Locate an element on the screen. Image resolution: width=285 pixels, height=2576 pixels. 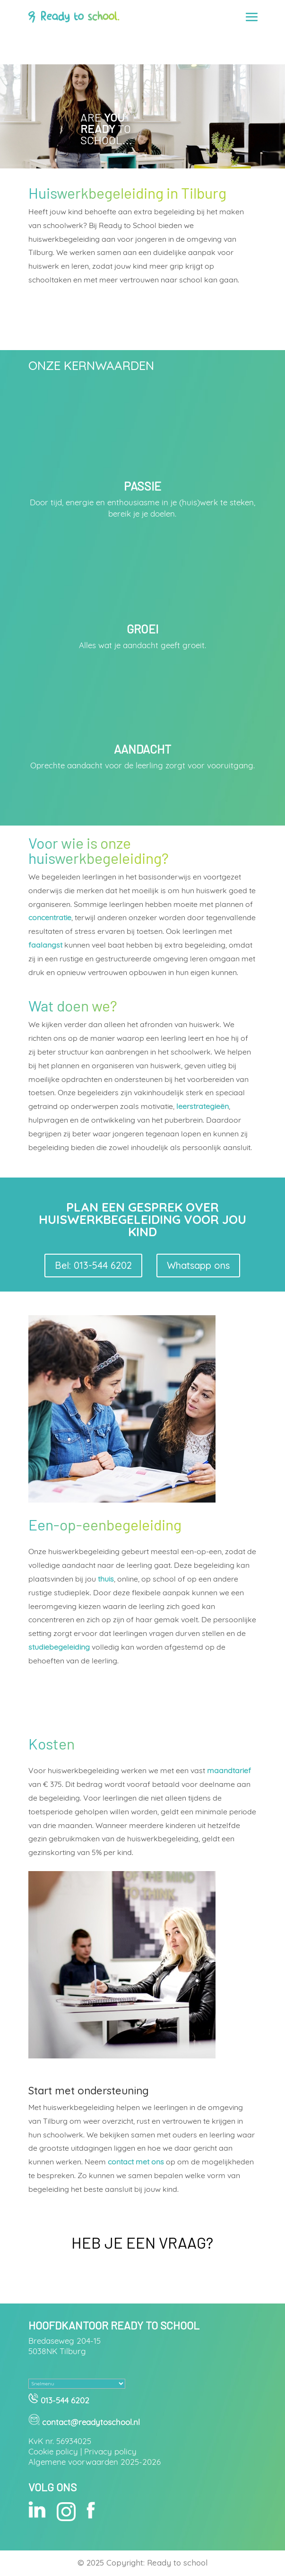
maandtarief is located at coordinates (229, 1770).